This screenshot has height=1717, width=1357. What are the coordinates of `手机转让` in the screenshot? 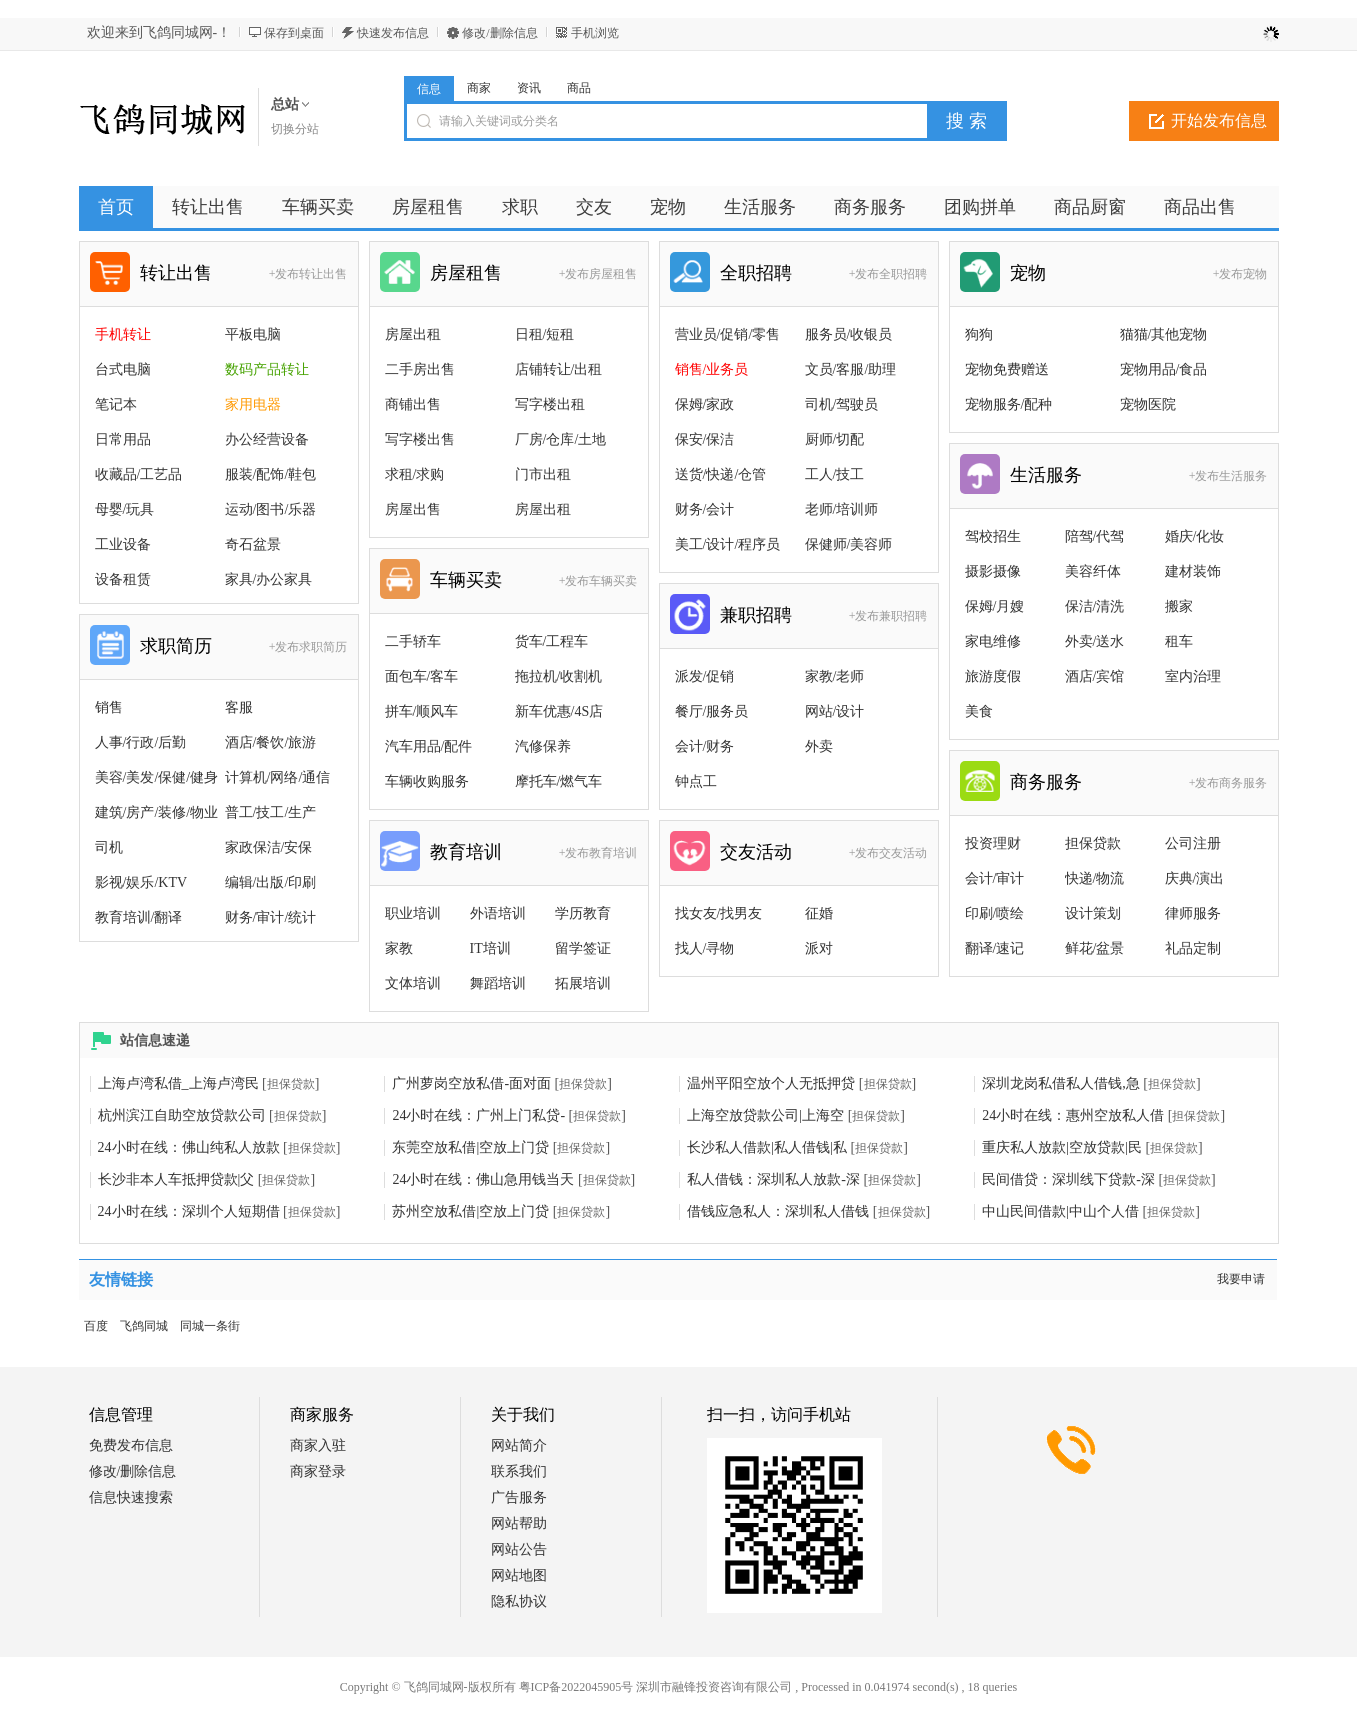 It's located at (123, 334).